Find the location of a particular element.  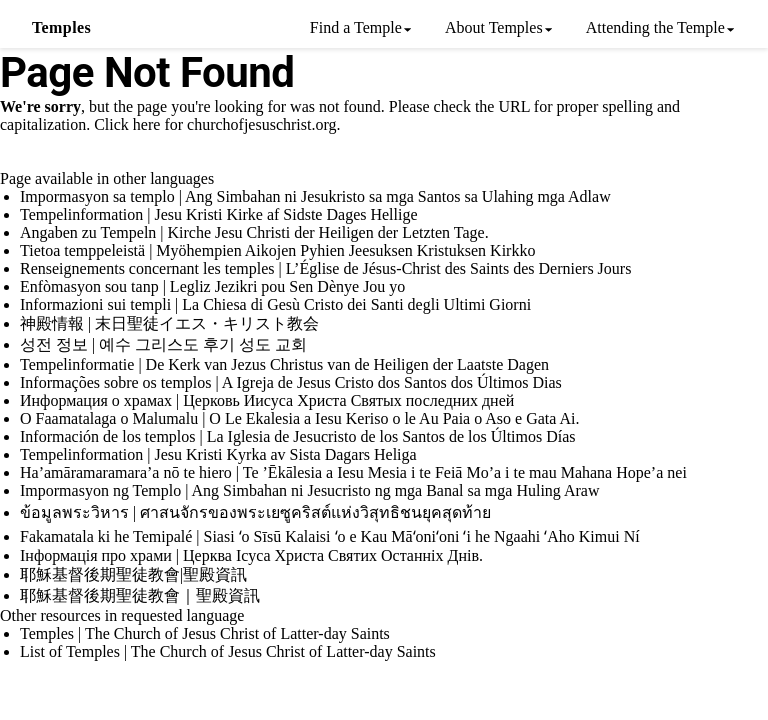

List of Temples | The Church of Jesus Christ of Latter-day Saints is located at coordinates (228, 651).